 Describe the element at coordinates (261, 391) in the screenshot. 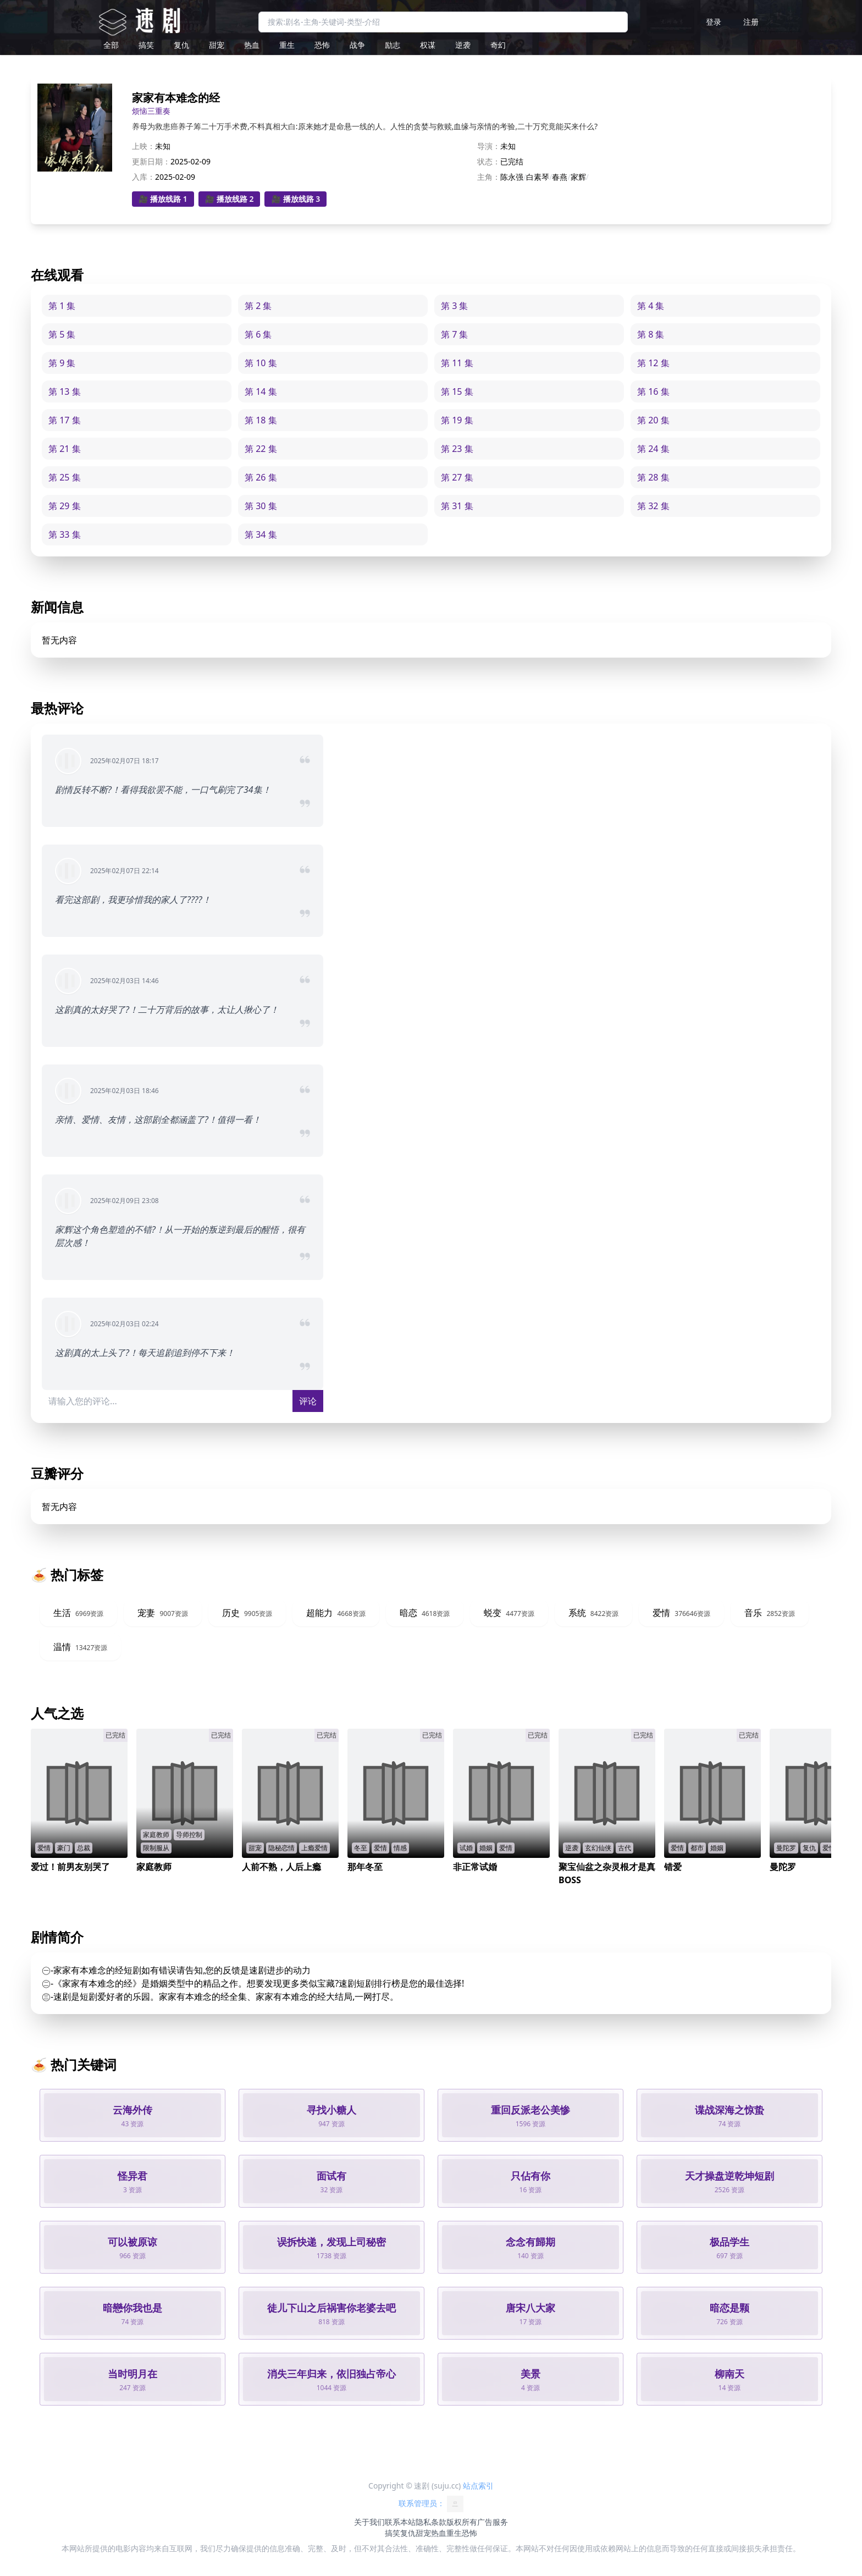

I see `第 14 集` at that location.